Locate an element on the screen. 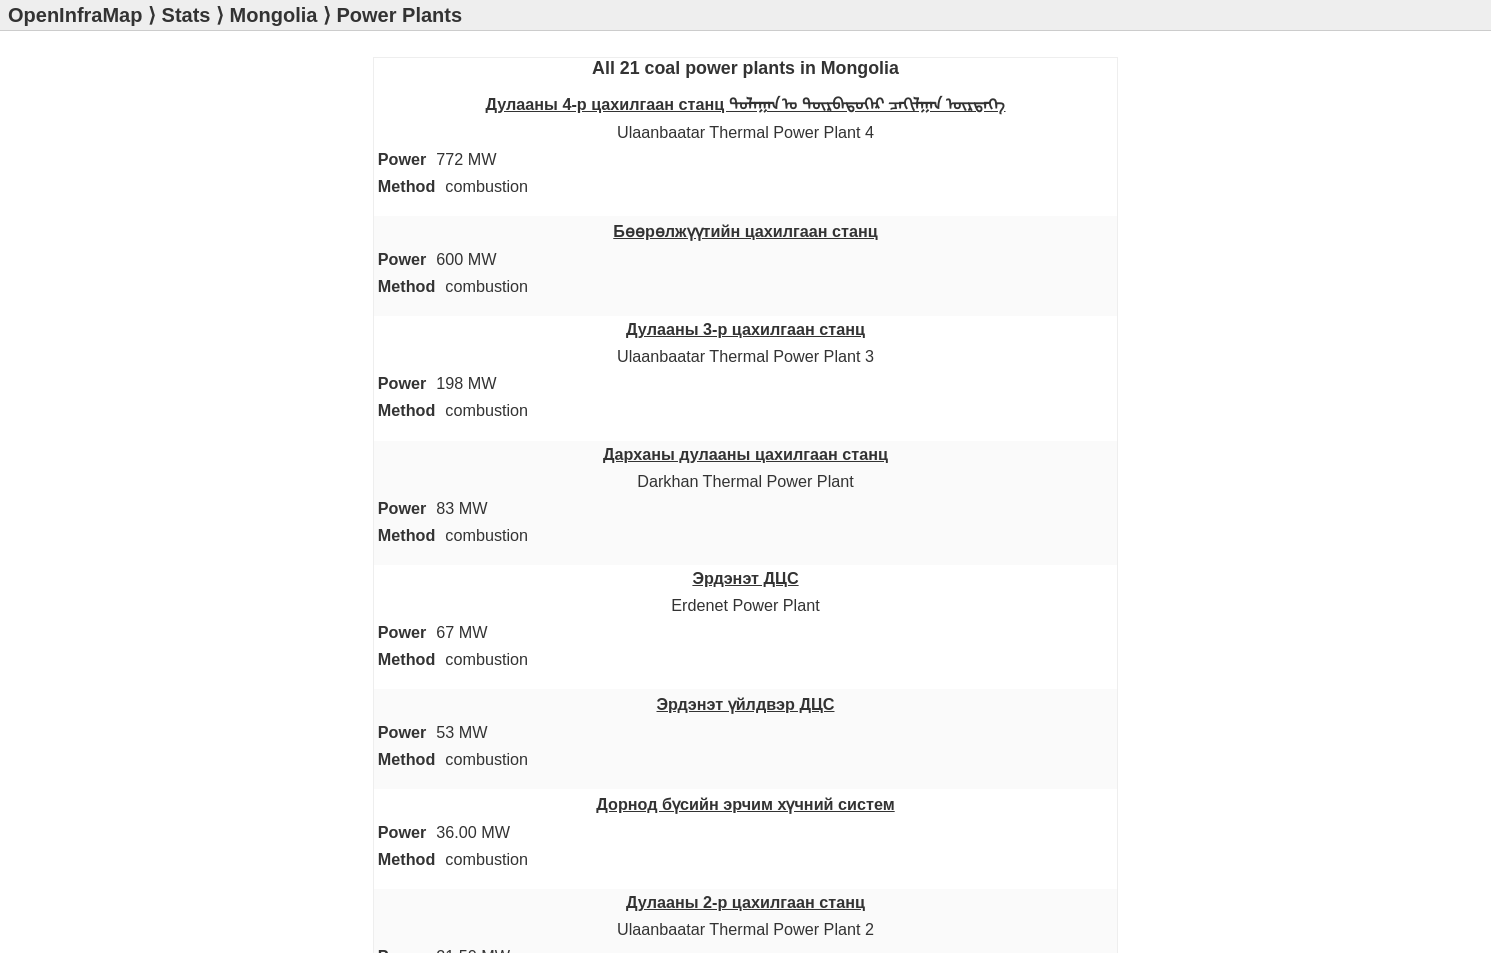 The width and height of the screenshot is (1491, 953). Дарханы дулааны цахилгаан станц is located at coordinates (745, 454).